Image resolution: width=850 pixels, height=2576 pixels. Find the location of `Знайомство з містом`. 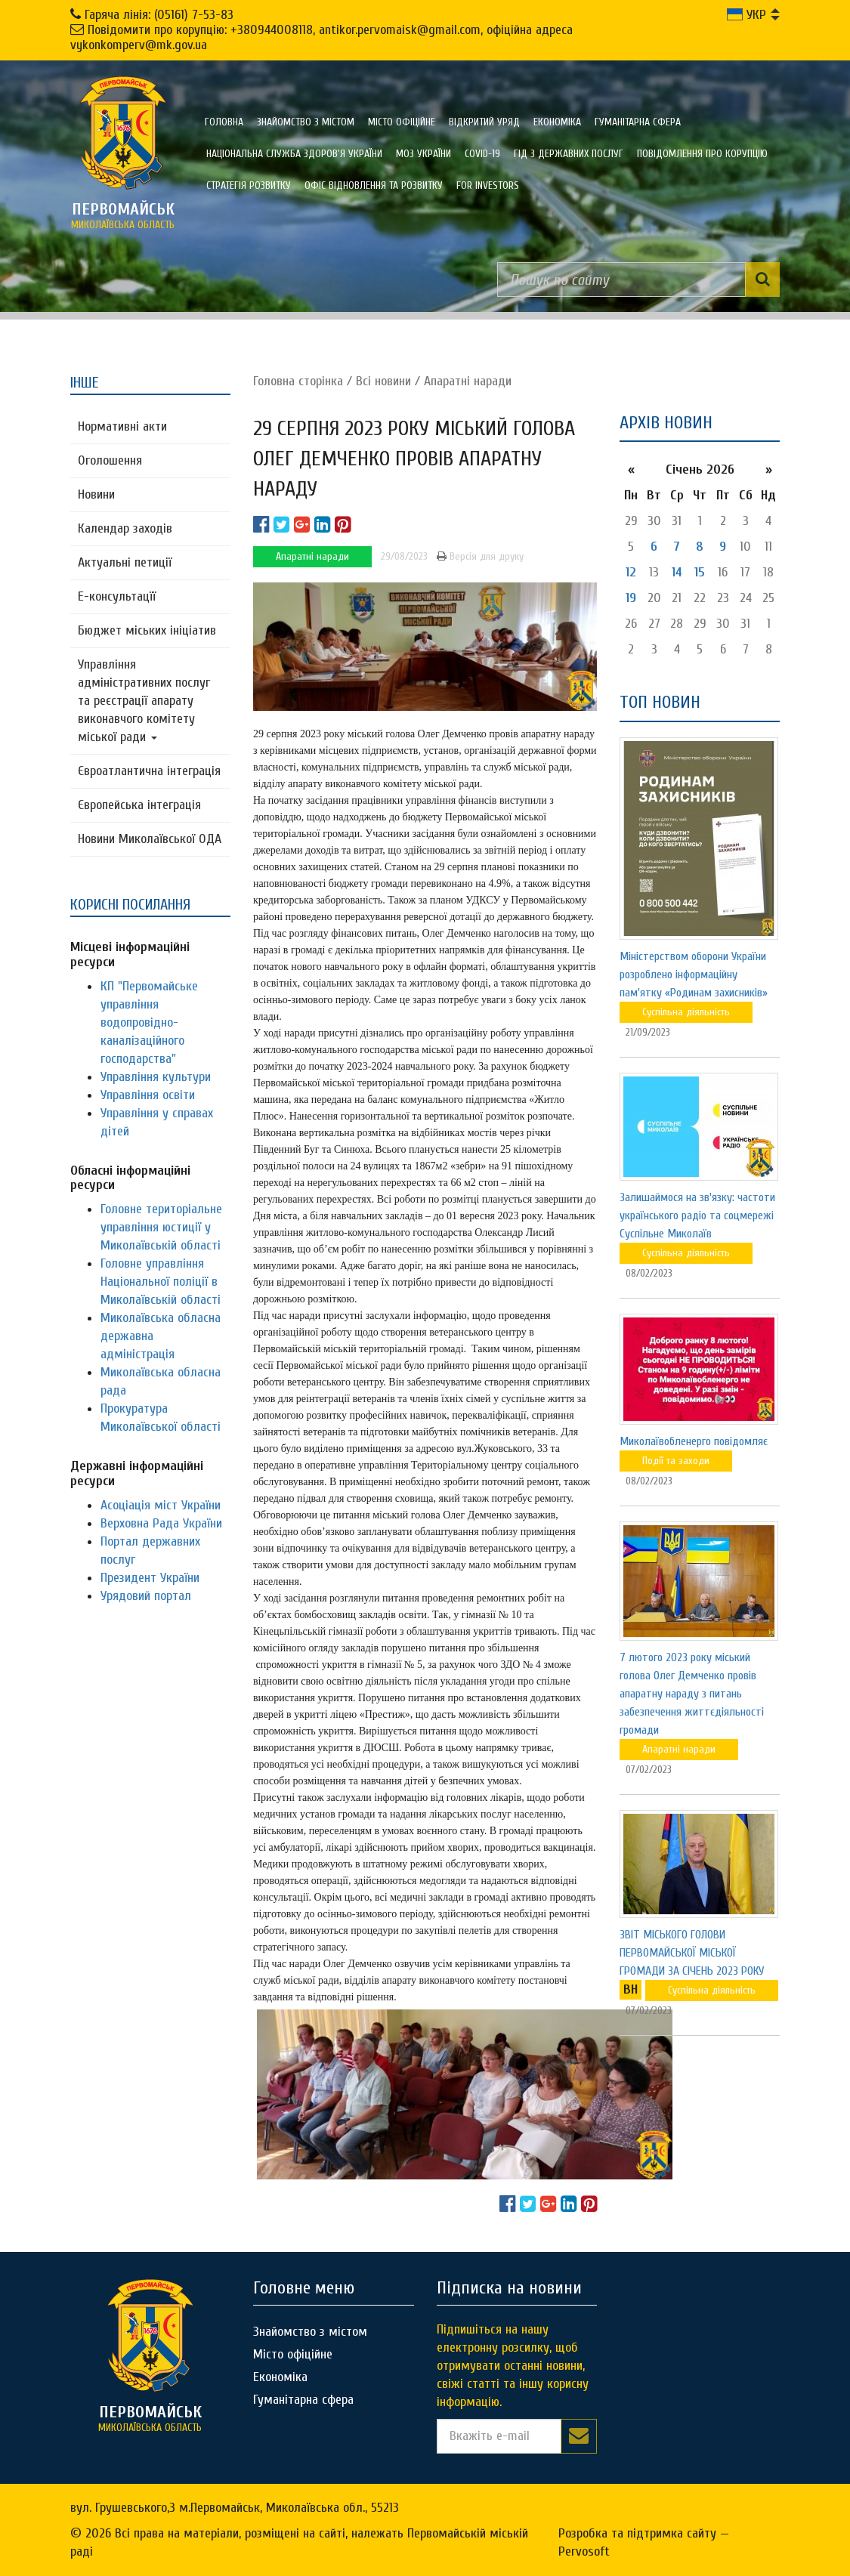

Знайомство з містом is located at coordinates (305, 122).